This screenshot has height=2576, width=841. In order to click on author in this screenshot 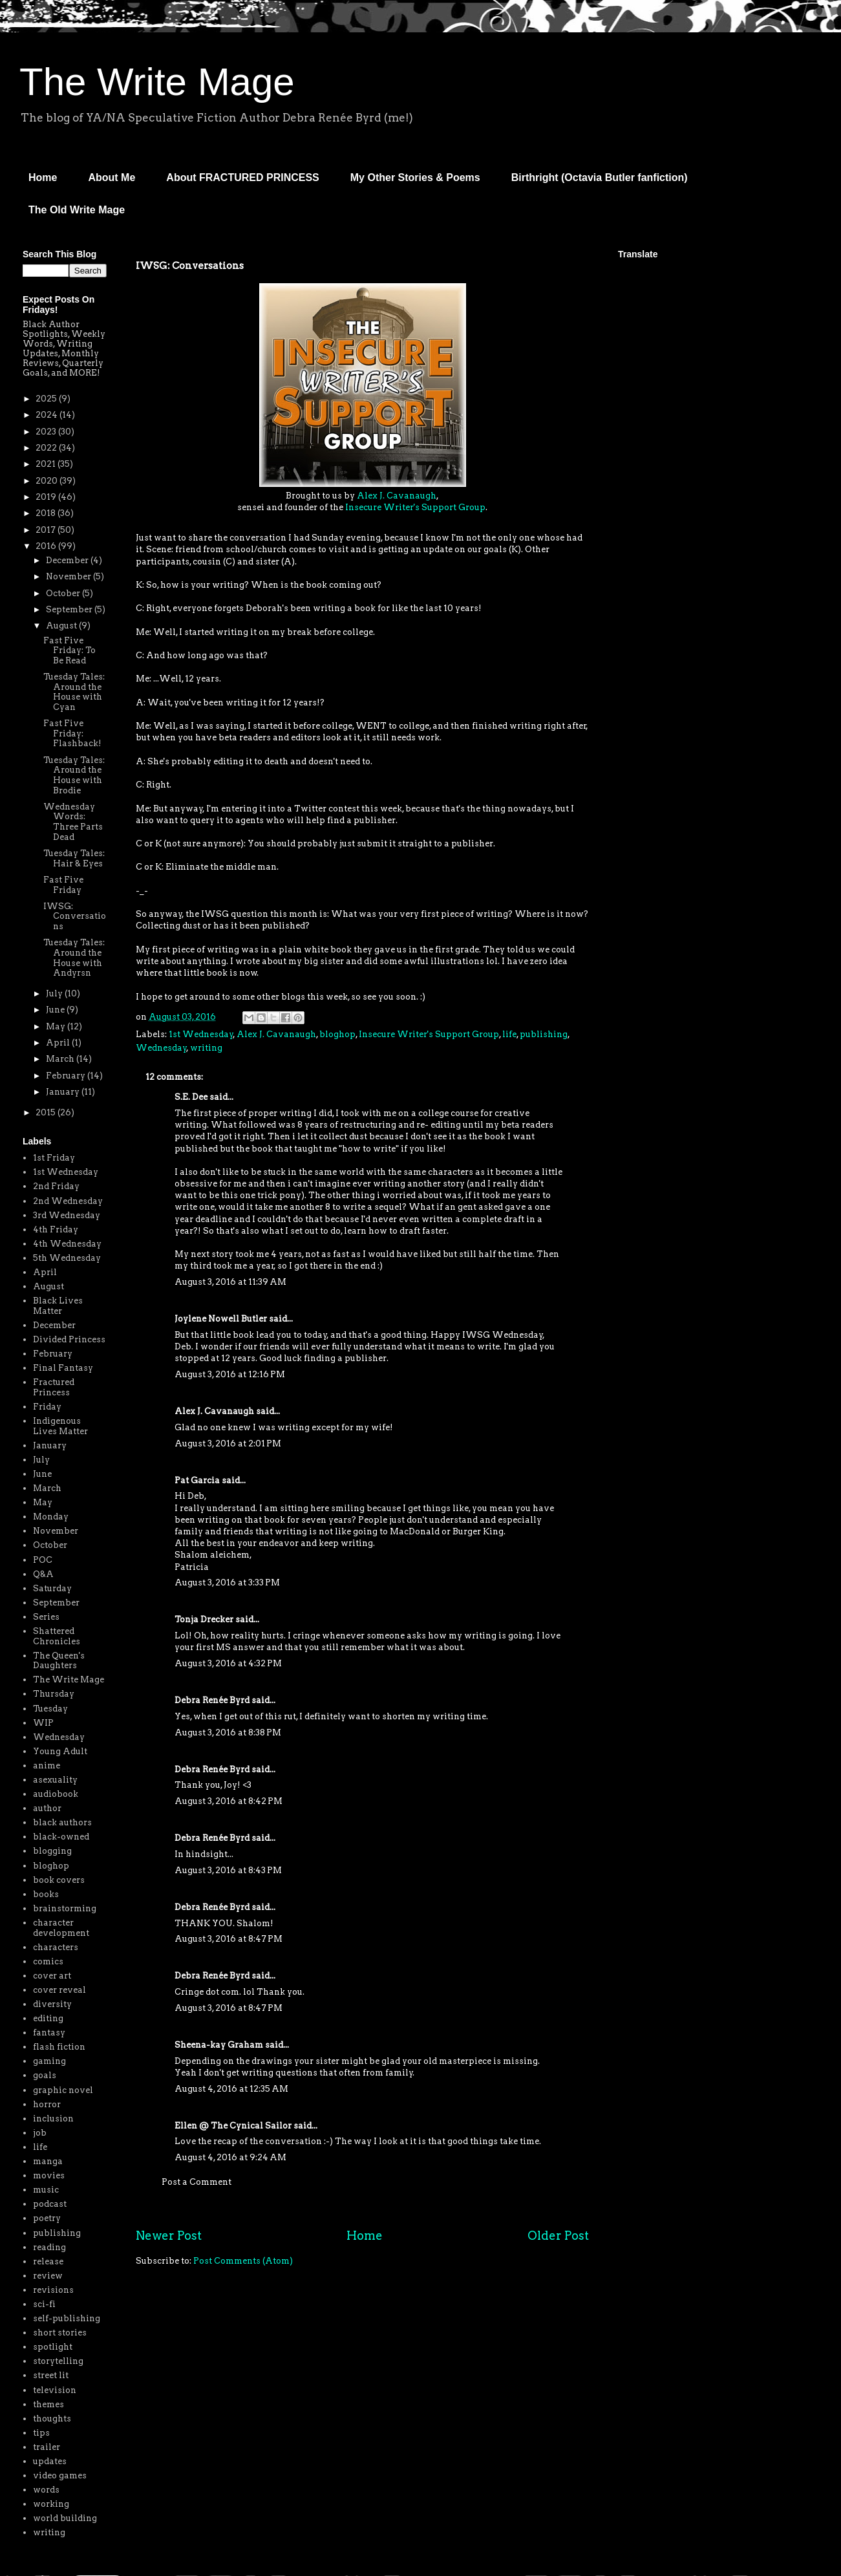, I will do `click(47, 1808)`.